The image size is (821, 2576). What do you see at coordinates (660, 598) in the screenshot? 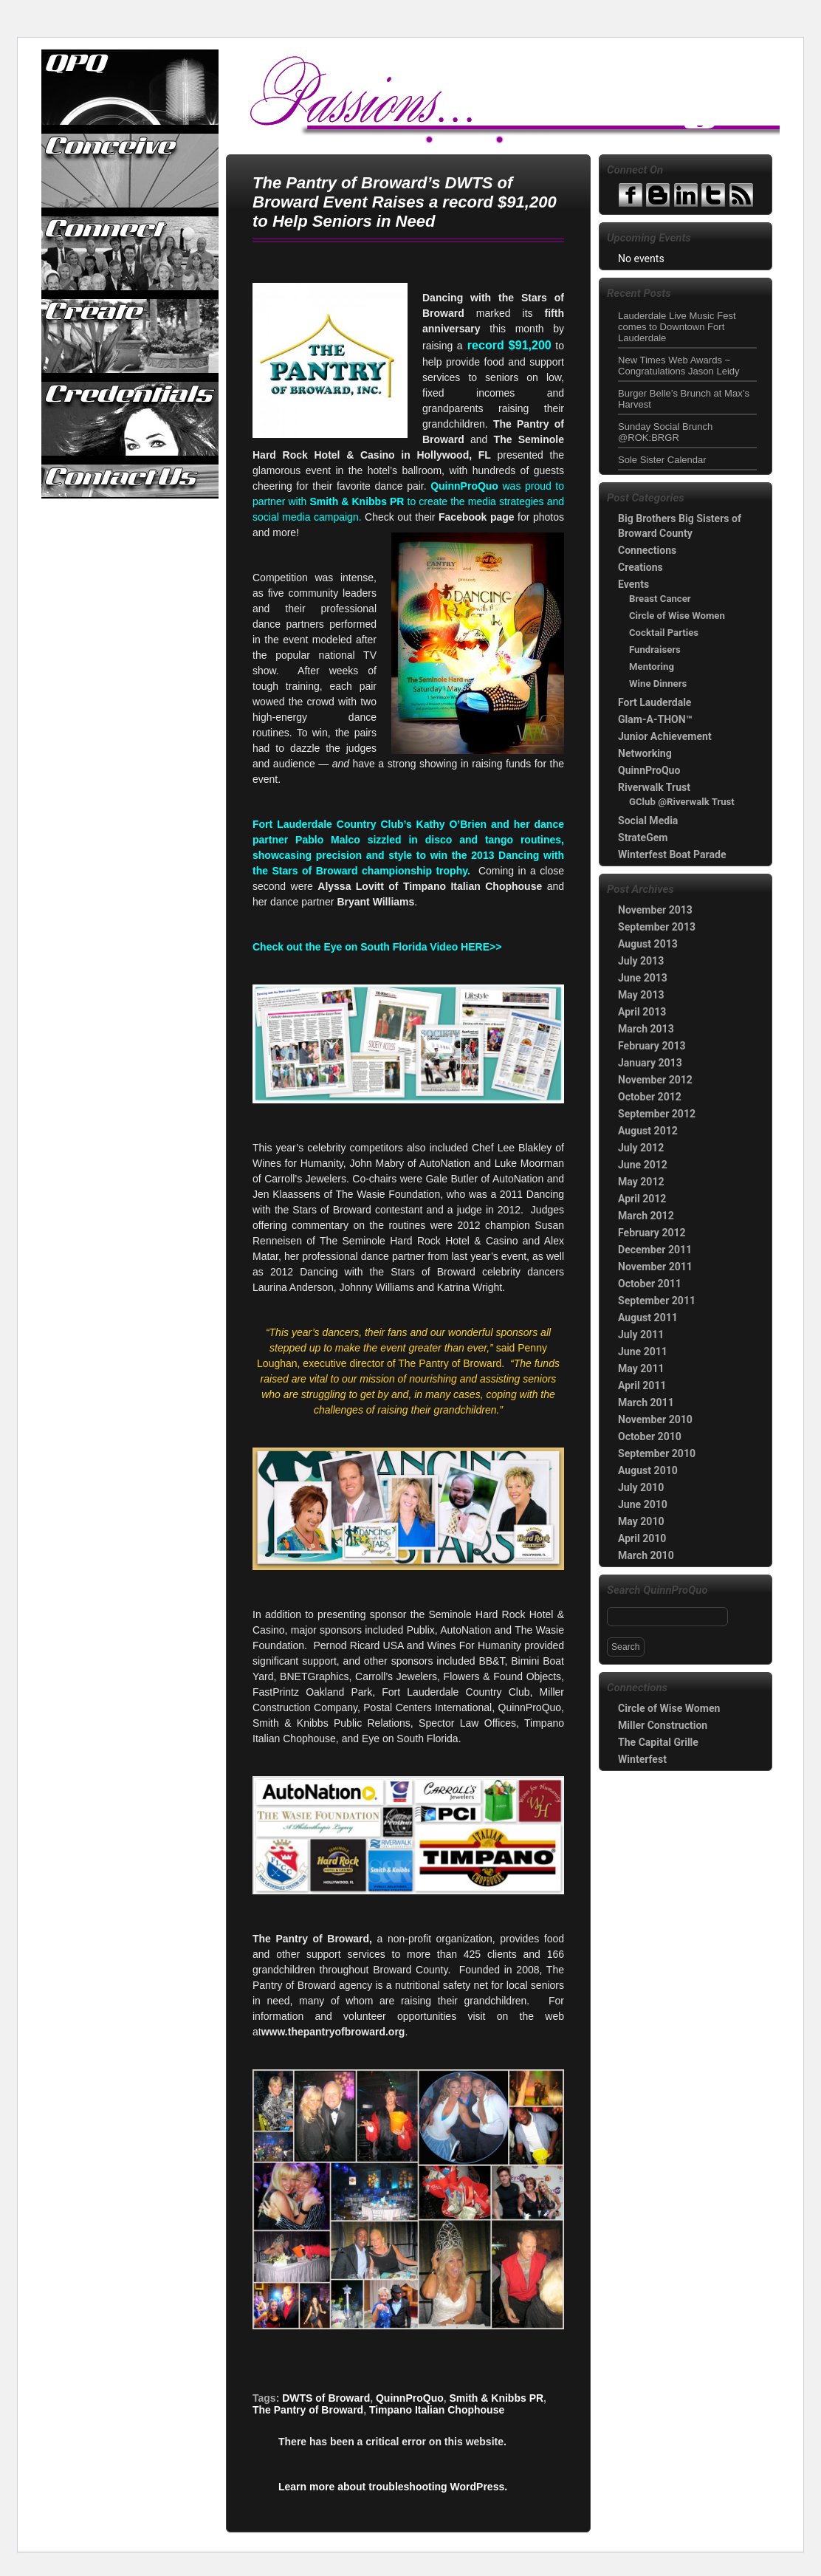
I see `Breast Cancer` at bounding box center [660, 598].